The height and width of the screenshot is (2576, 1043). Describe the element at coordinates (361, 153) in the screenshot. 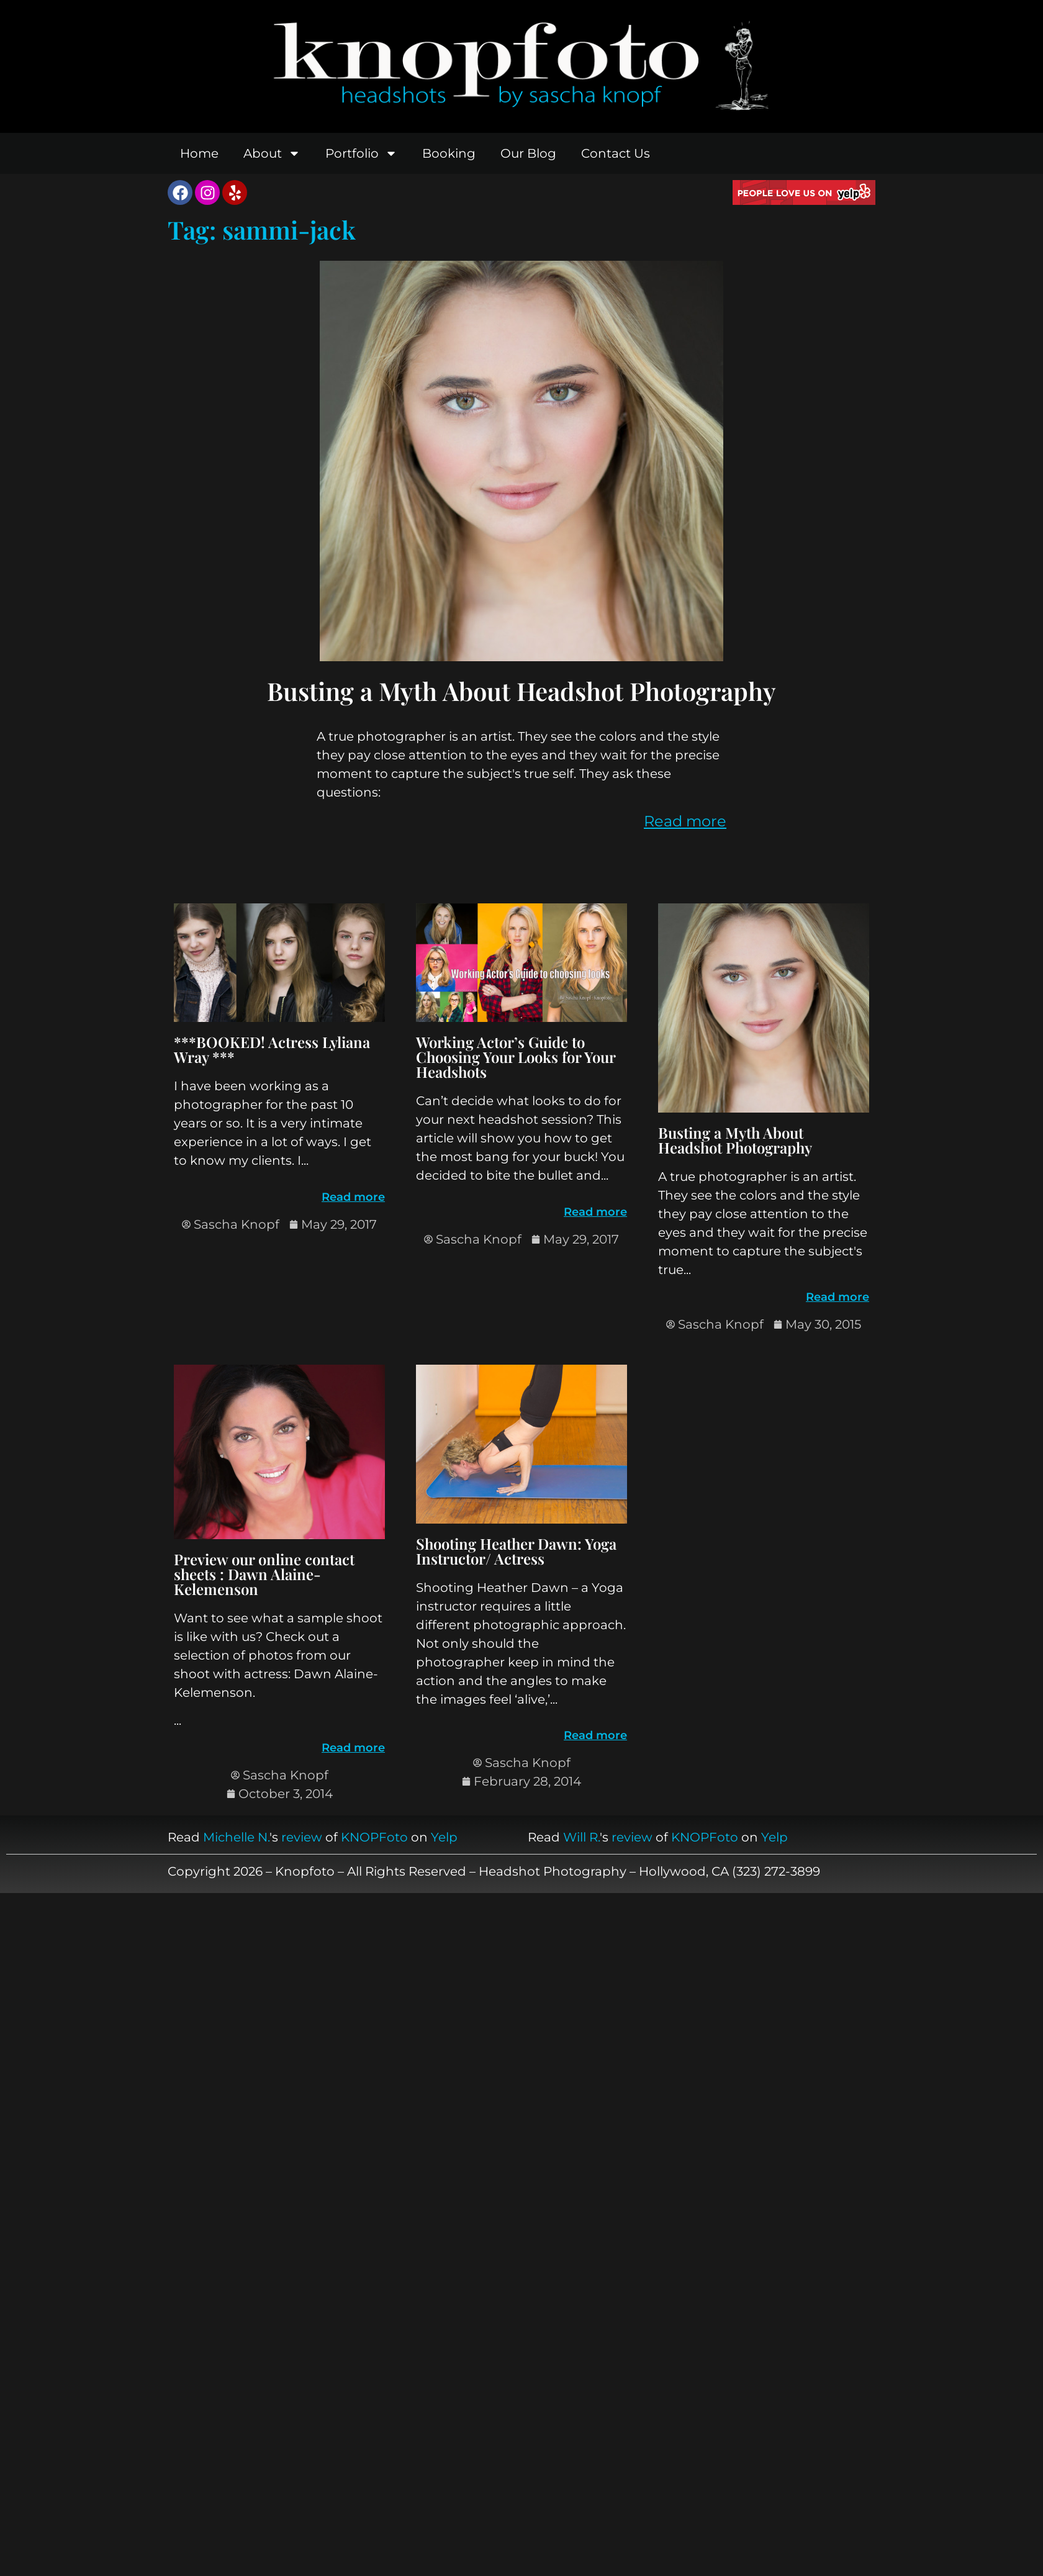

I see `Portfolio` at that location.